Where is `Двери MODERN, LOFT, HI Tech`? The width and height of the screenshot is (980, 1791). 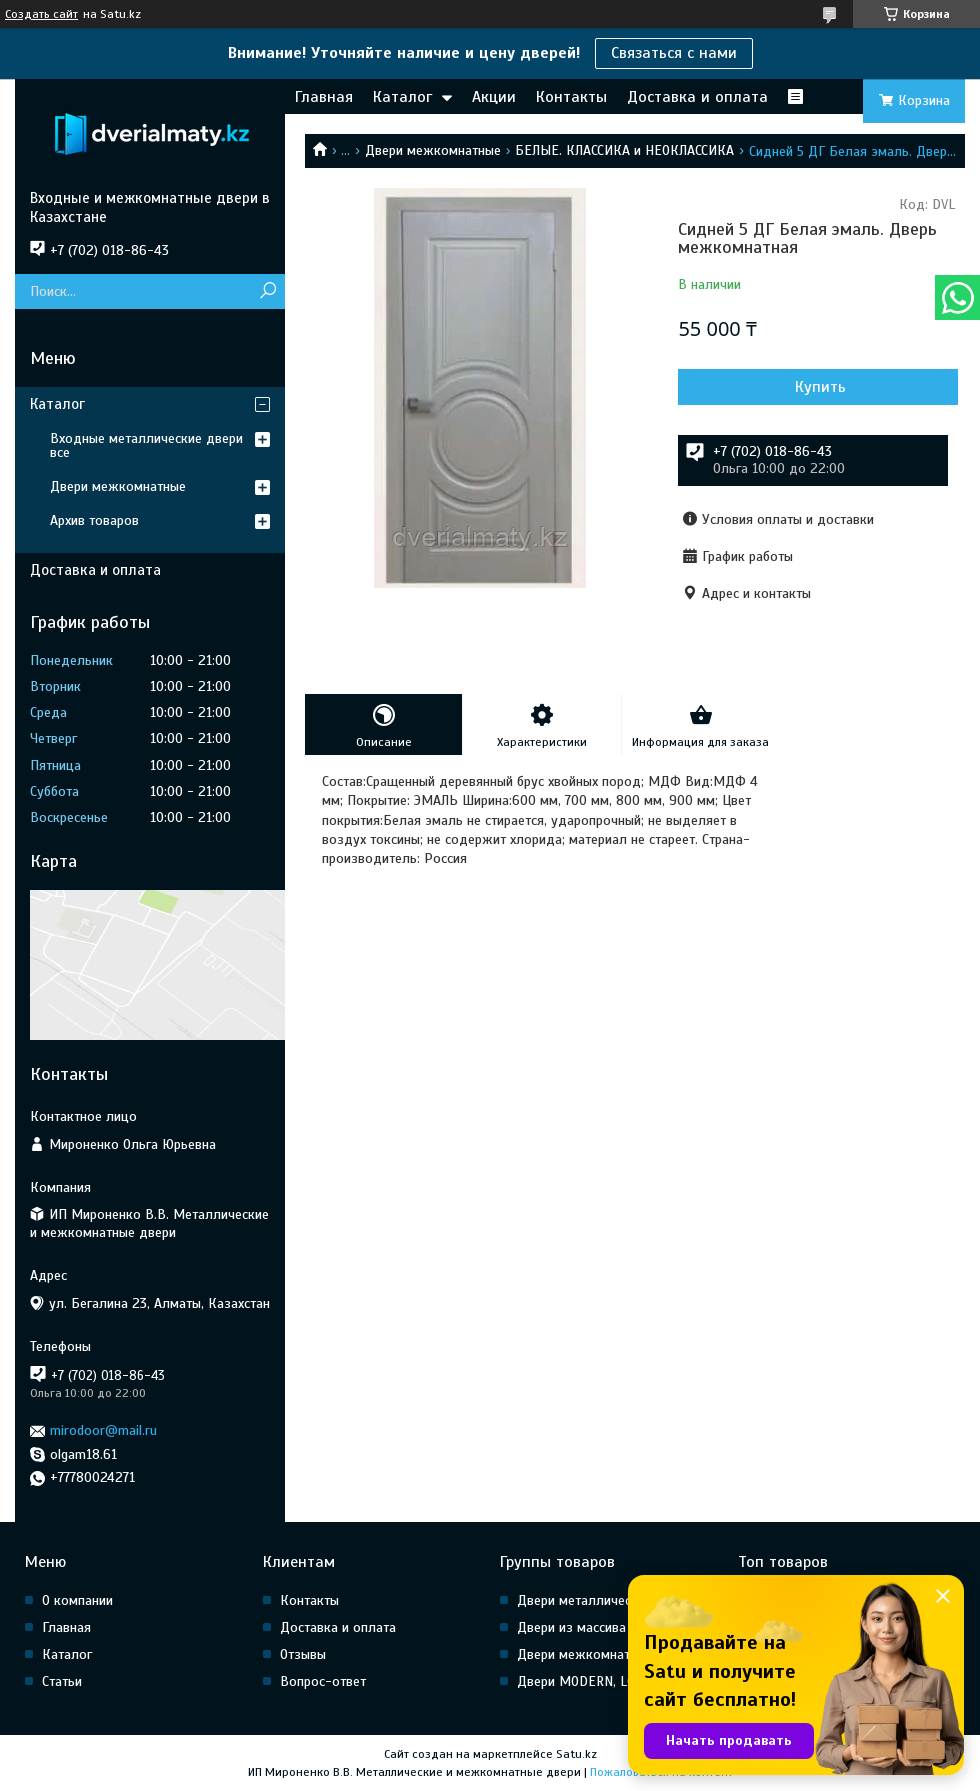 Двери MODERN, LOFT, HI Tech is located at coordinates (607, 1681).